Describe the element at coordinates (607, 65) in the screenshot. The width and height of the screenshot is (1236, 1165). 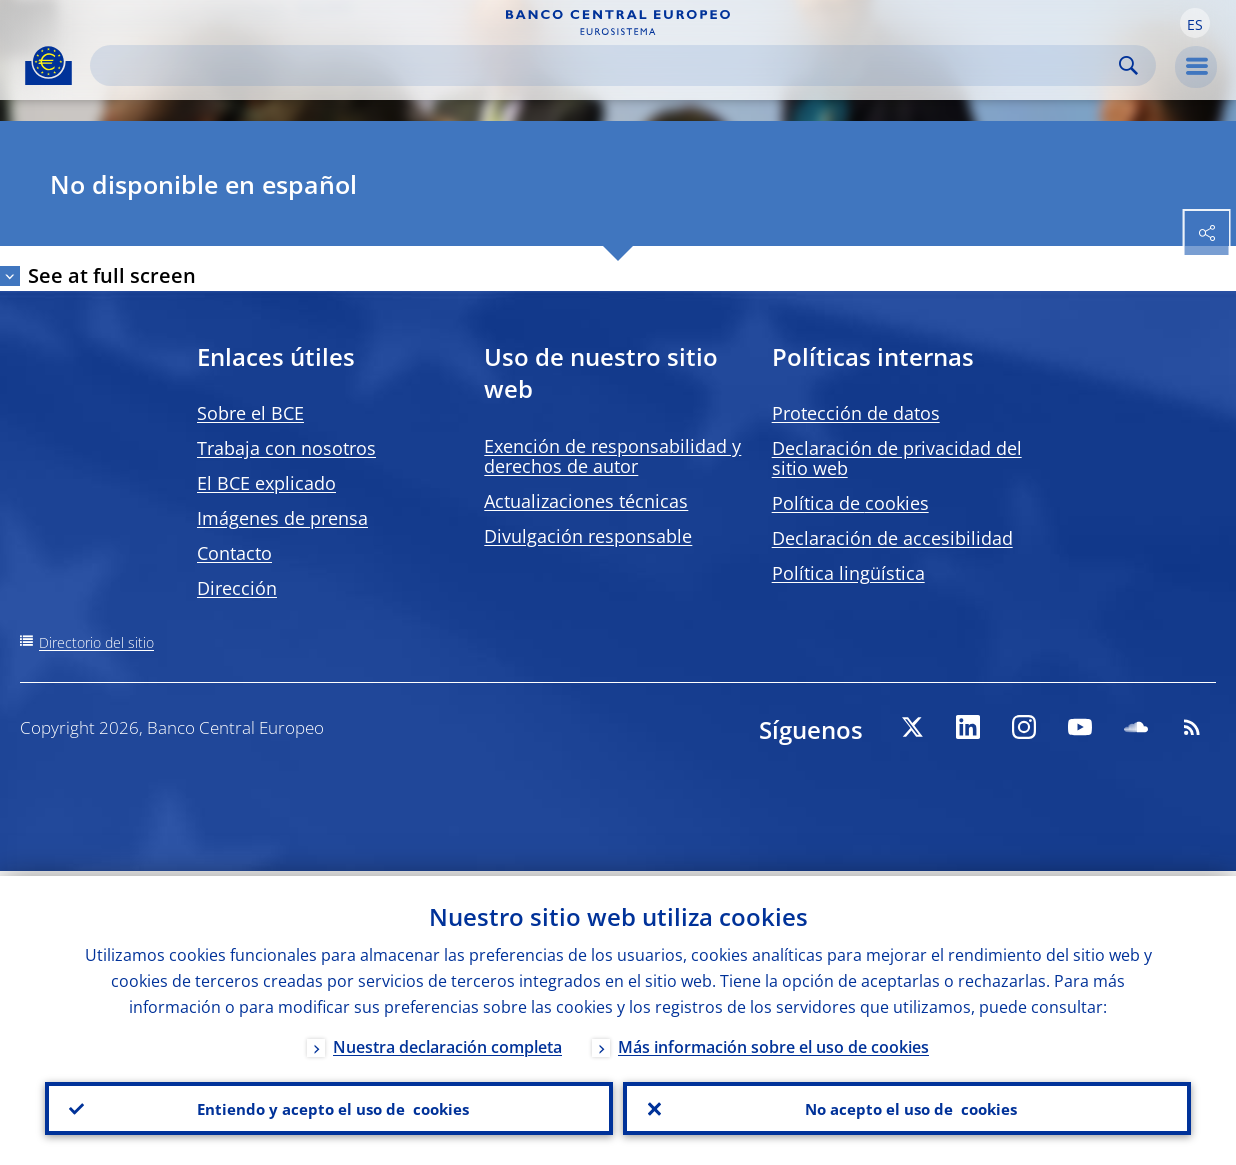
I see `[Search]` at that location.